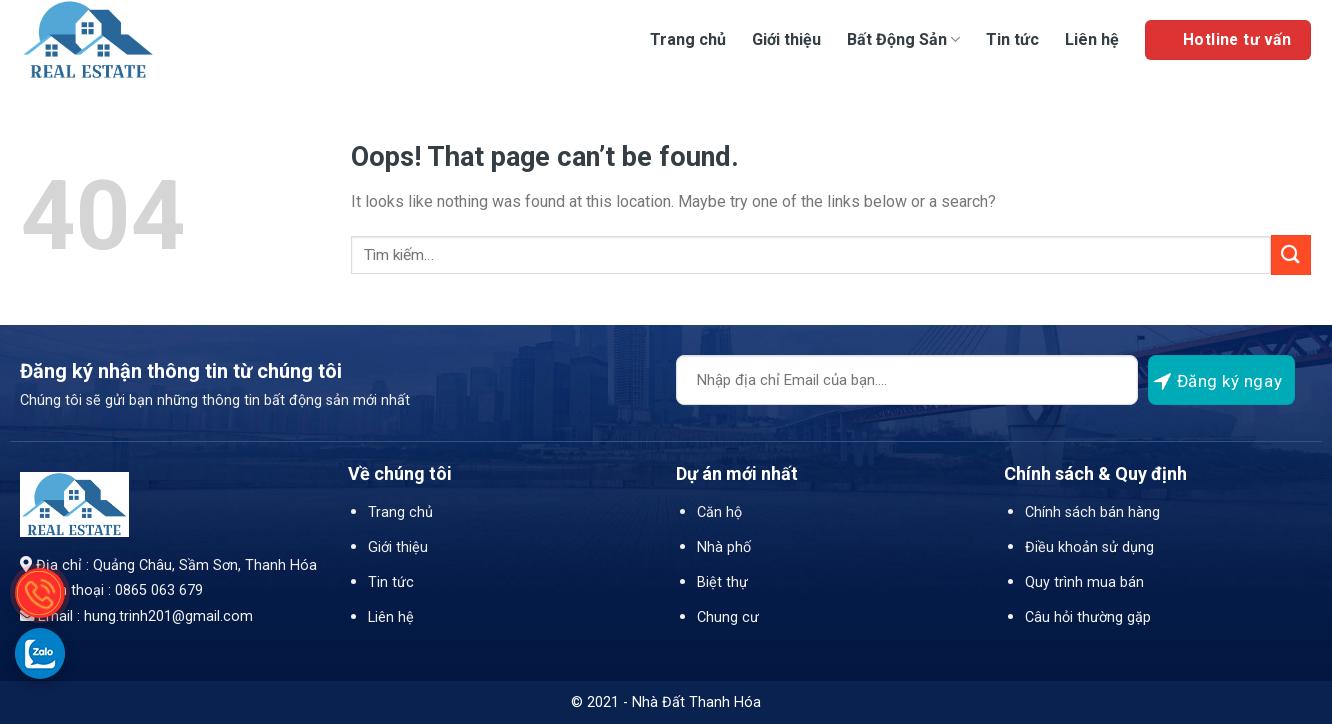 Image resolution: width=1332 pixels, height=724 pixels. What do you see at coordinates (724, 547) in the screenshot?
I see `Nhà phố` at bounding box center [724, 547].